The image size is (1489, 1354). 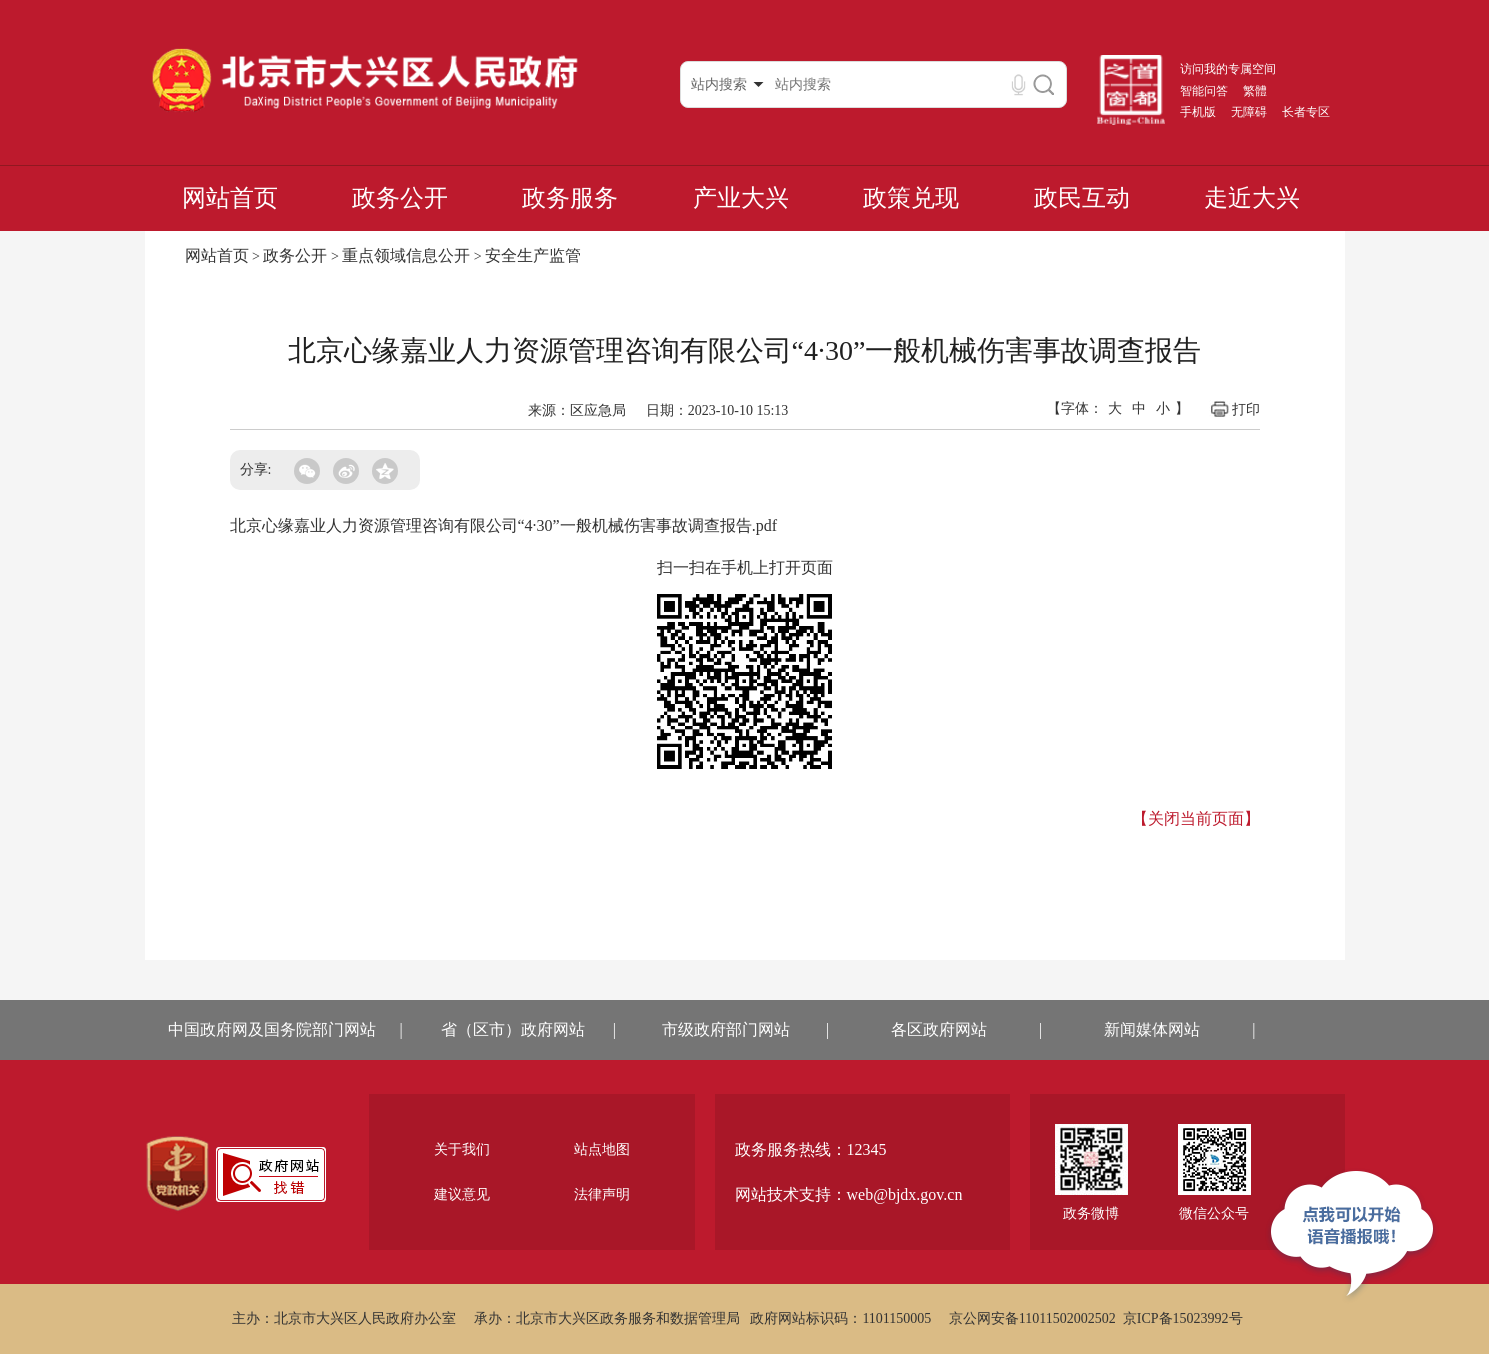 I want to click on 关于我们 [region], so click(x=462, y=1149).